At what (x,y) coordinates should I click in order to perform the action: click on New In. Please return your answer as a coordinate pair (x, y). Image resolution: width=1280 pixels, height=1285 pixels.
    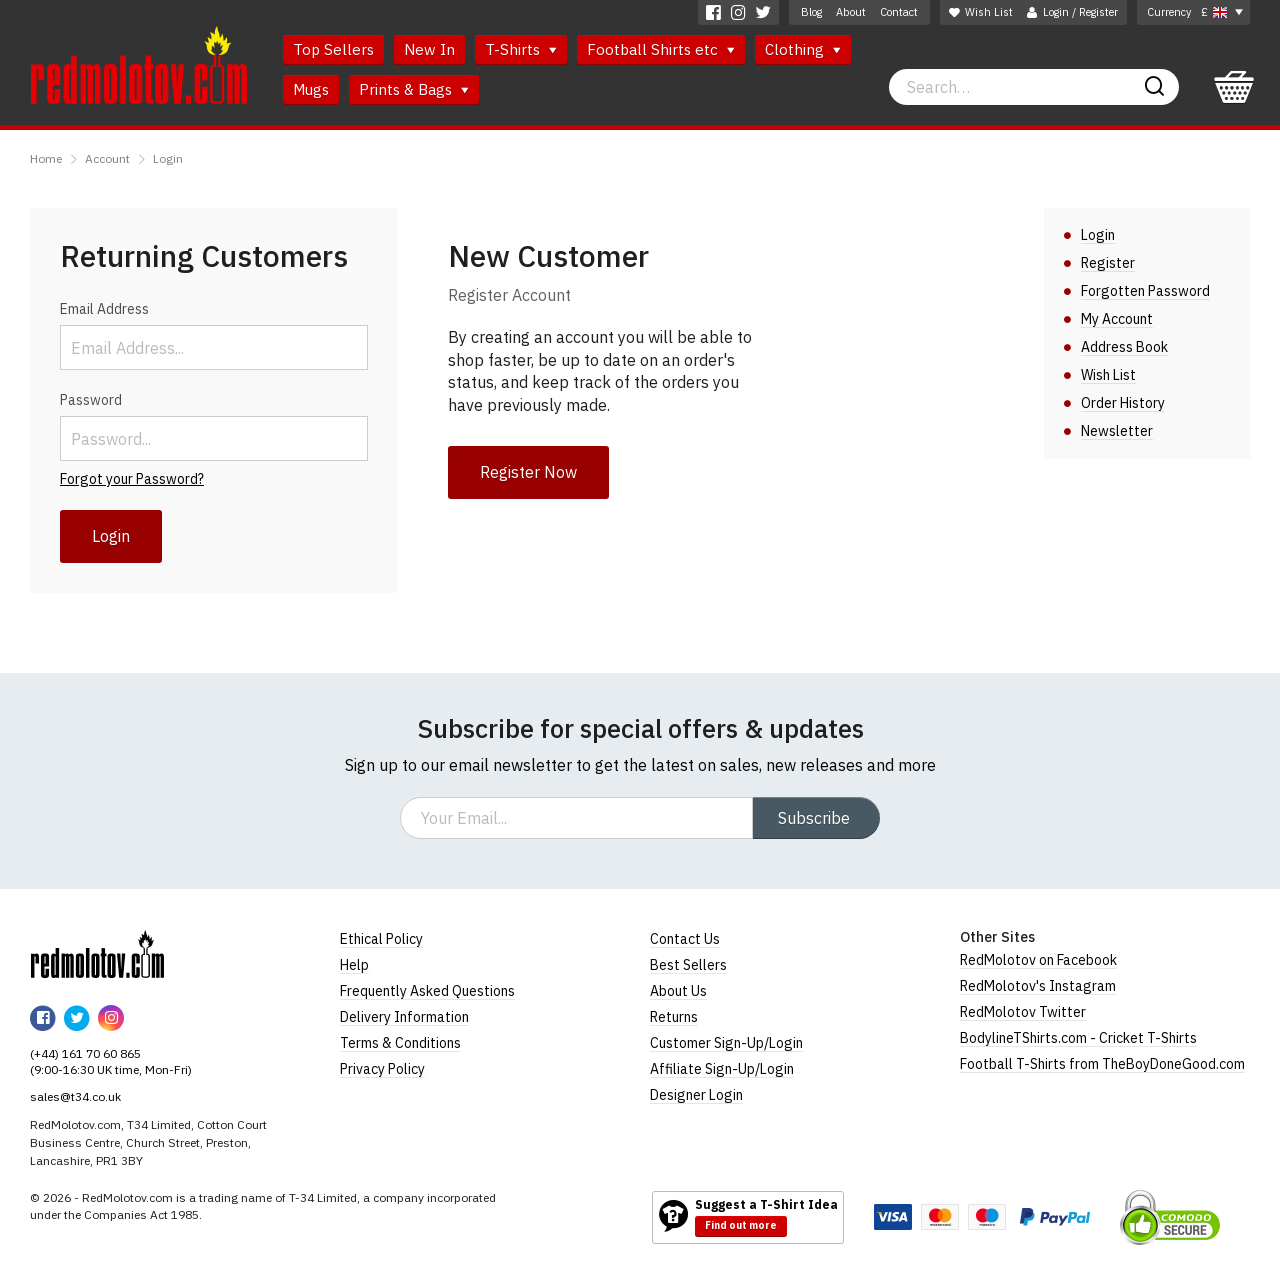
    Looking at the image, I should click on (429, 49).